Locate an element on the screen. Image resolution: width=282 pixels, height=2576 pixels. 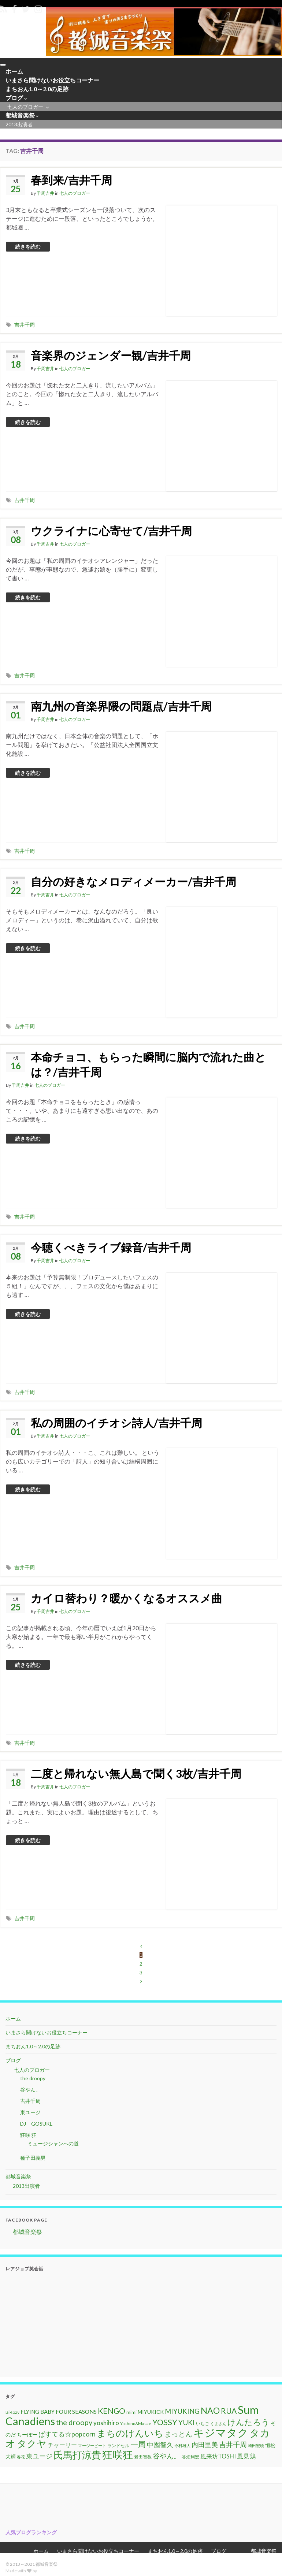
まっとん [まっとん (26個の項目)] is located at coordinates (178, 2435).